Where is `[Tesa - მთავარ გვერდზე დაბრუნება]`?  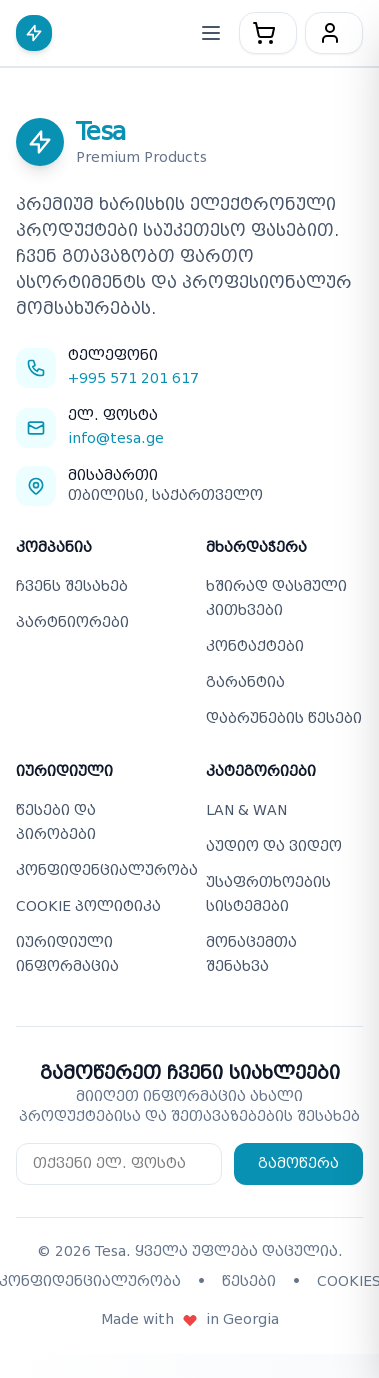
[Tesa - მთავარ გვერდზე დაბრუნება] is located at coordinates (38, 33).